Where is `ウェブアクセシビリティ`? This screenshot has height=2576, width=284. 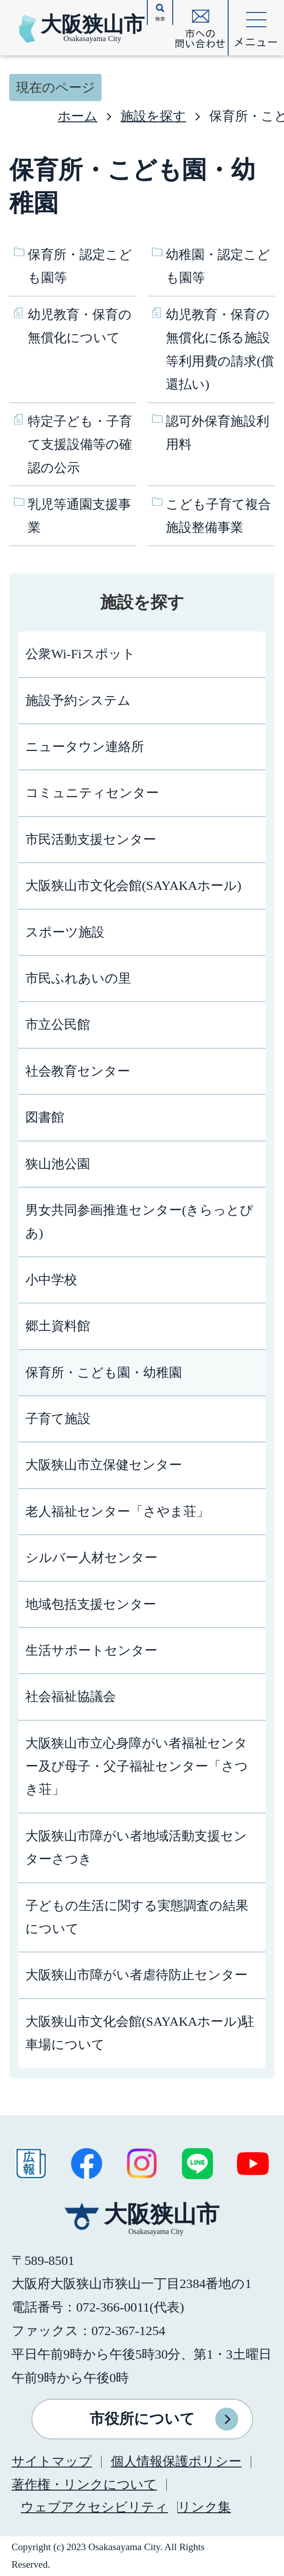
ウェブアクセシビリティ is located at coordinates (94, 2507).